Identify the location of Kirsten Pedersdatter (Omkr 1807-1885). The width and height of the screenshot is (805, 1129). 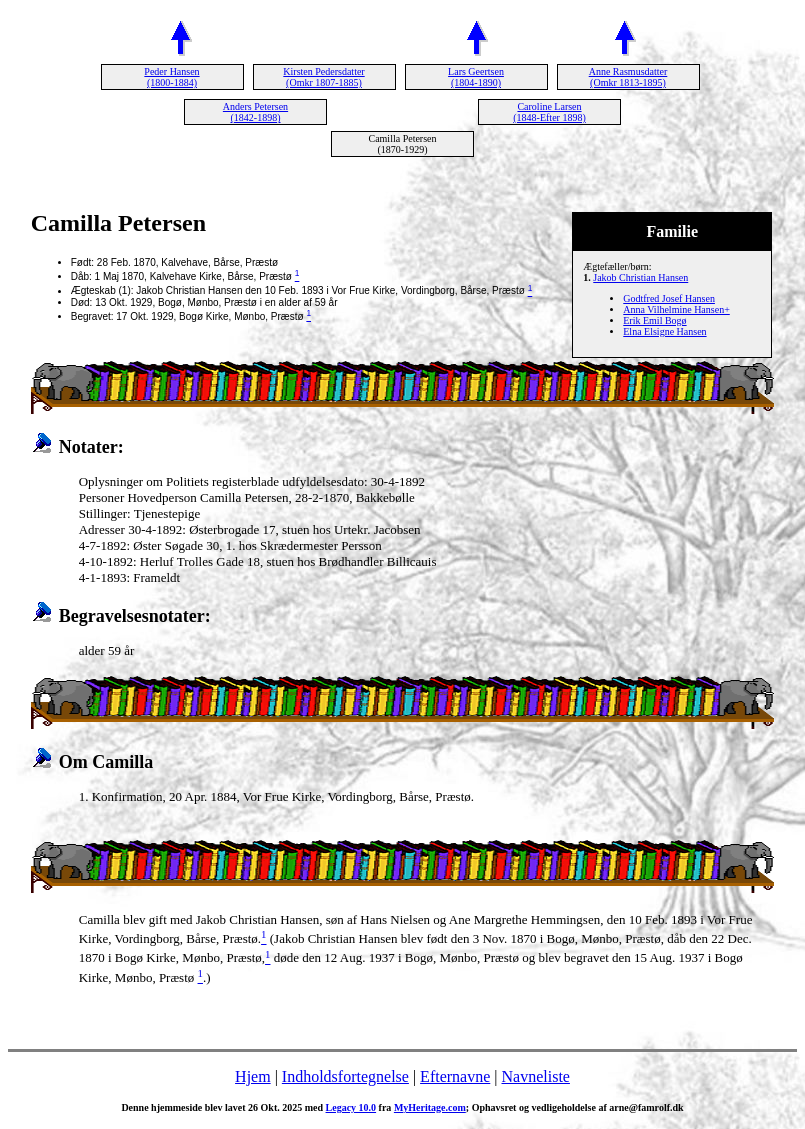
(323, 77).